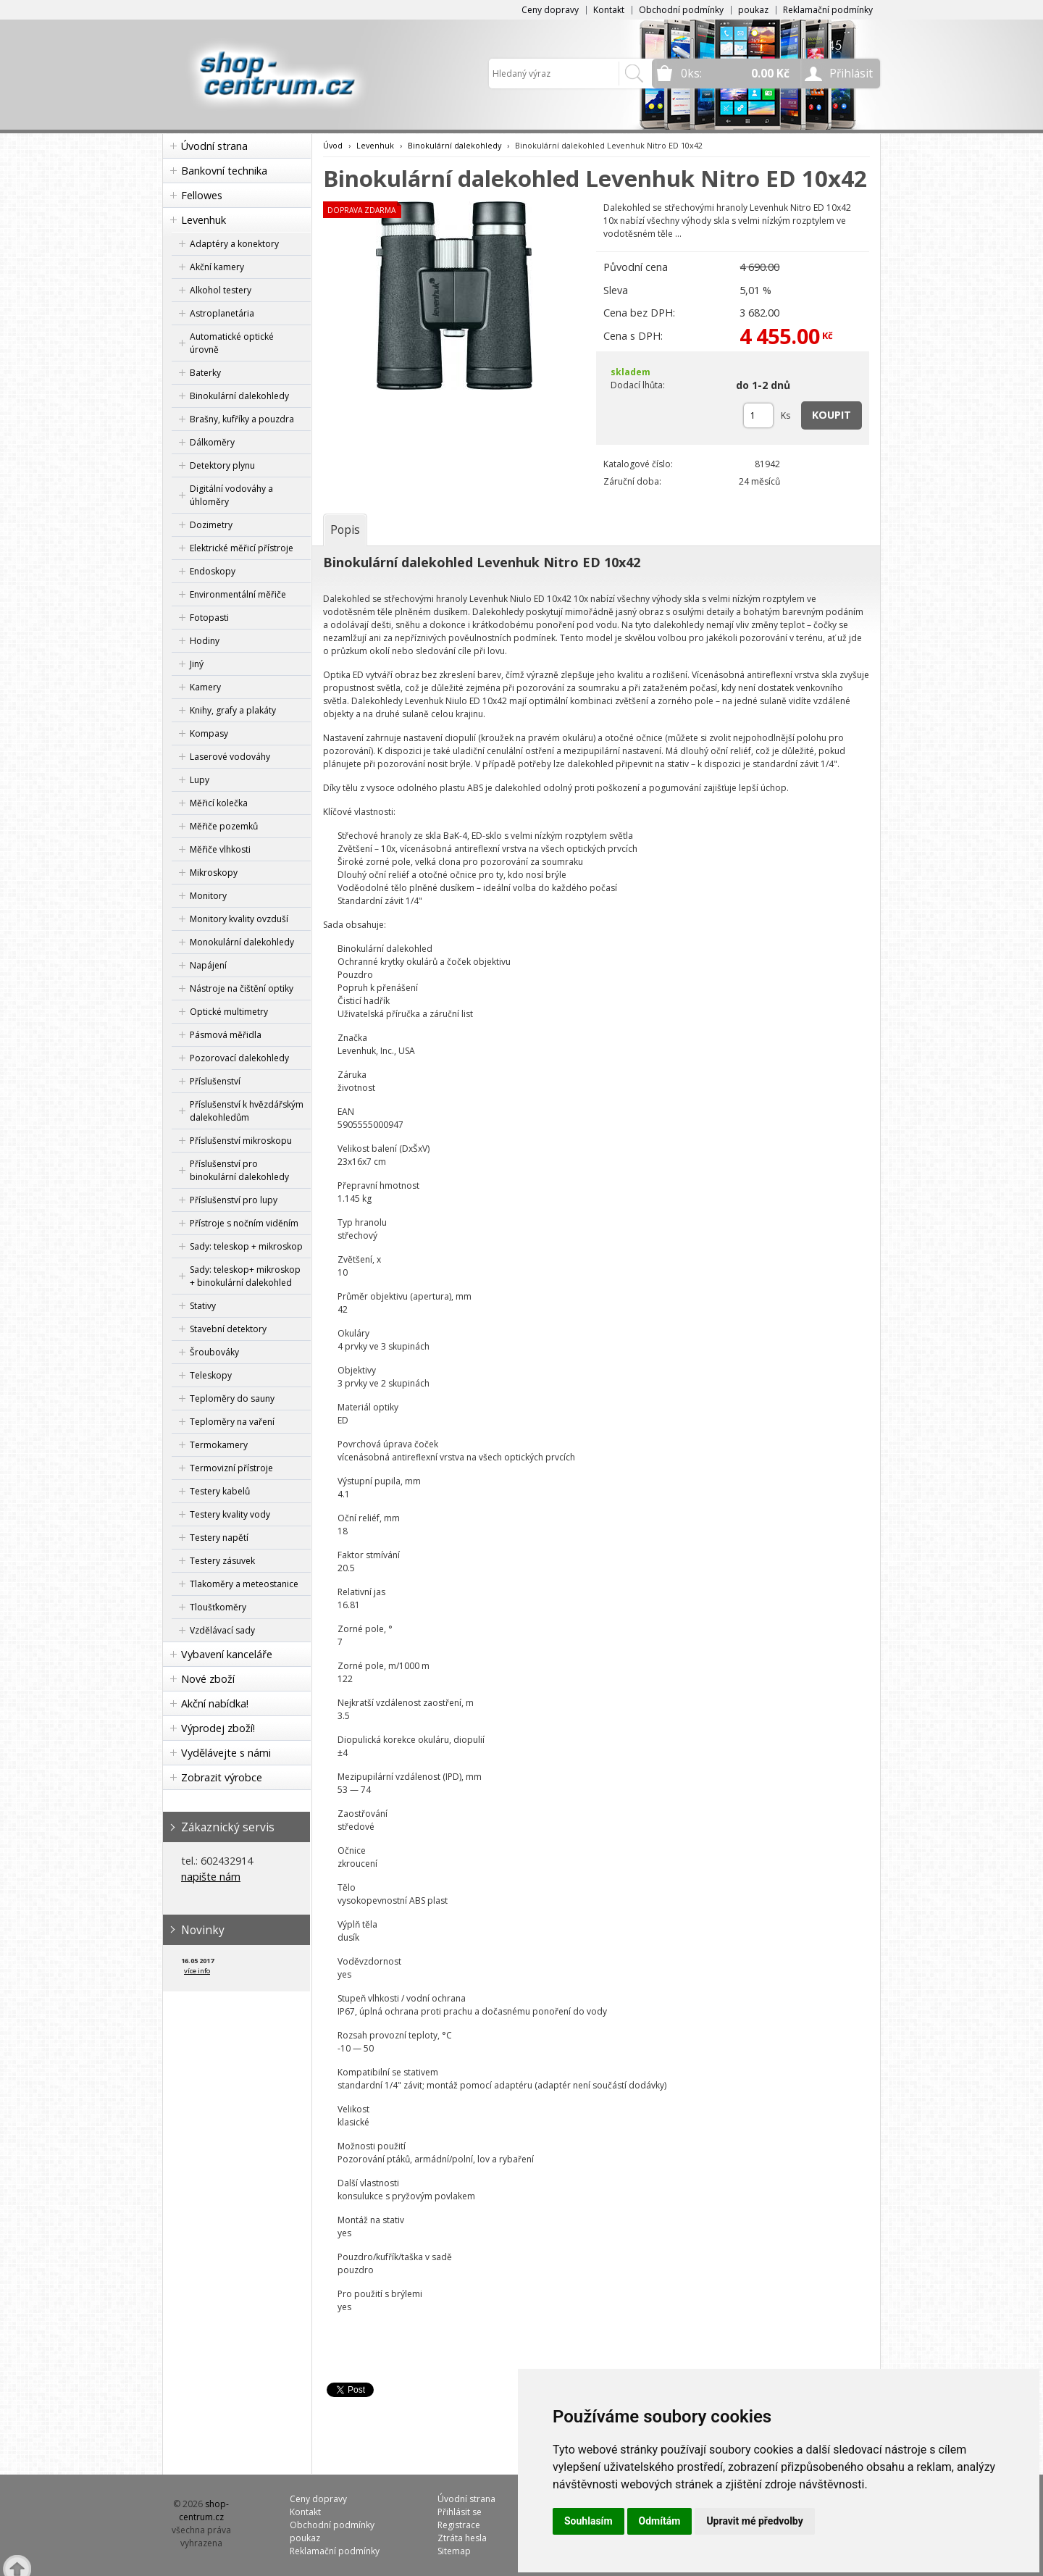  Describe the element at coordinates (214, 1352) in the screenshot. I see `Šroubováky` at that location.